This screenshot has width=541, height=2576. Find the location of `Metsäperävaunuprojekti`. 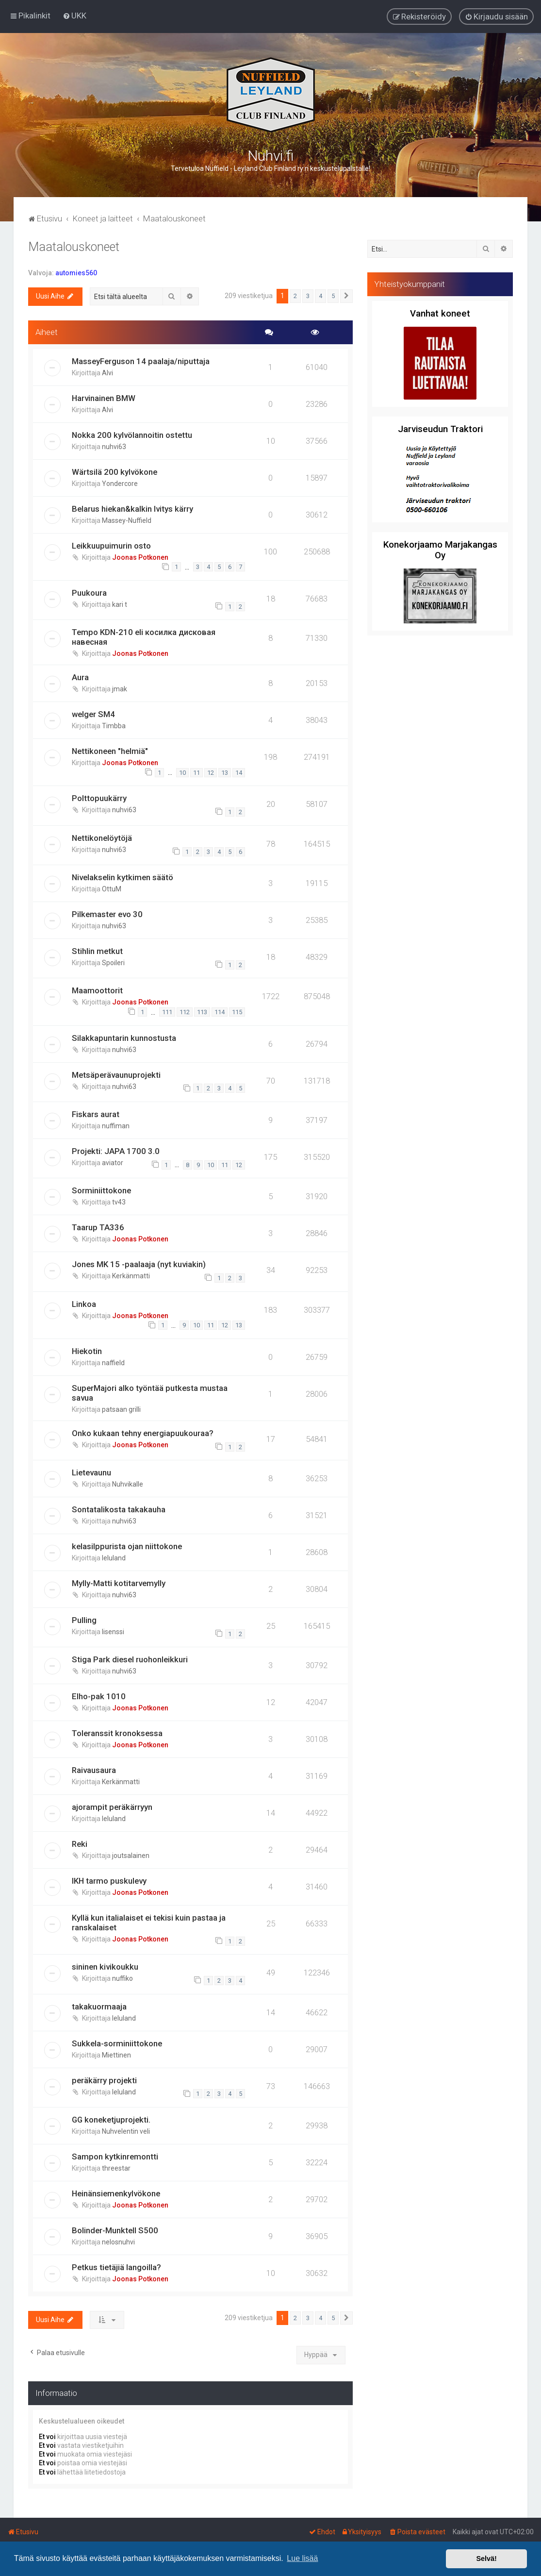

Metsäperävaunuprojekti is located at coordinates (116, 1075).